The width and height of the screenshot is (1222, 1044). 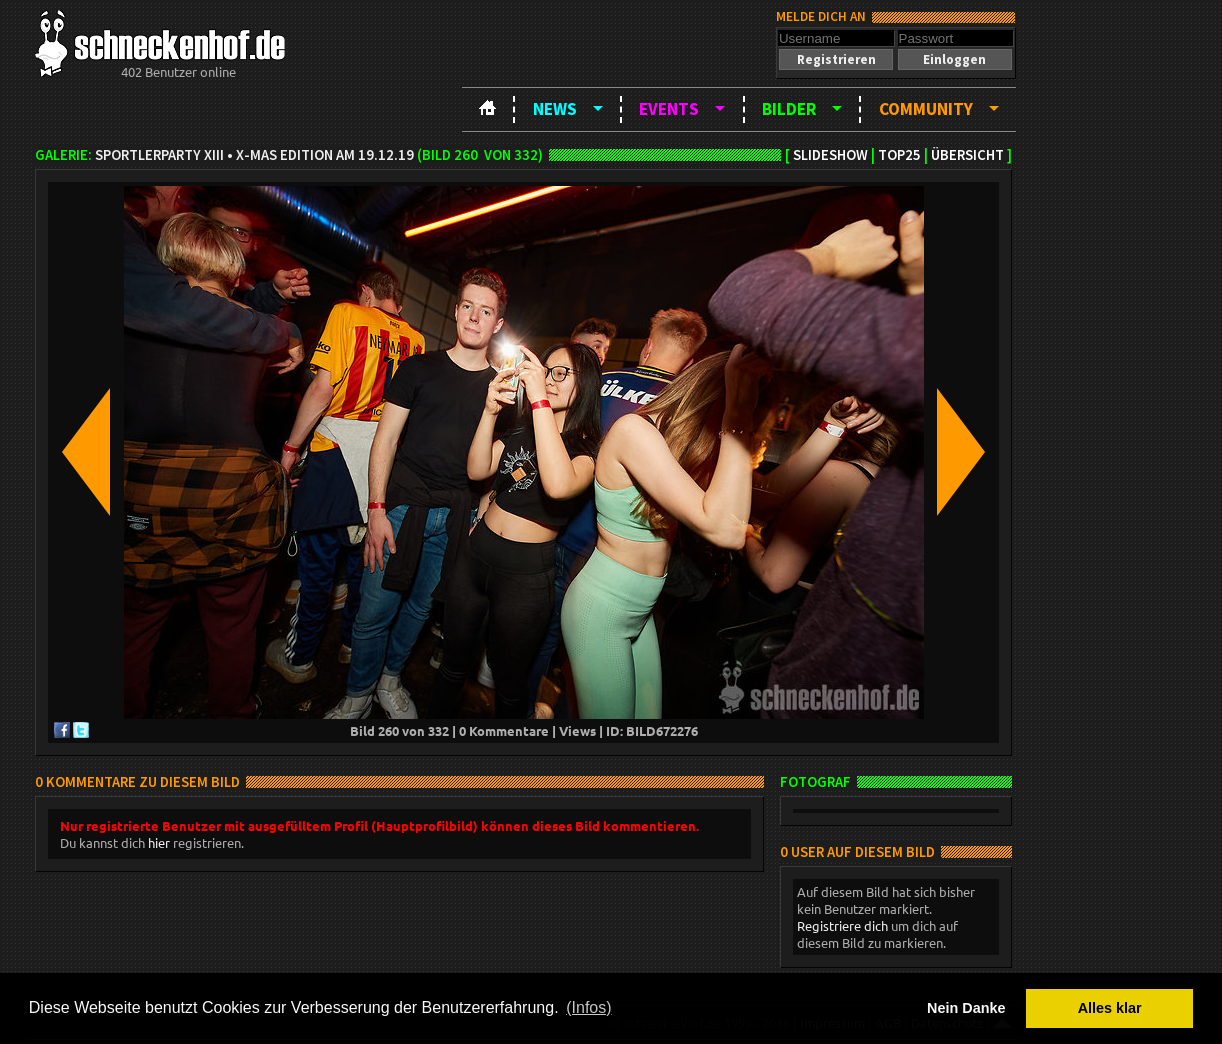 What do you see at coordinates (967, 155) in the screenshot?
I see `Übersicht` at bounding box center [967, 155].